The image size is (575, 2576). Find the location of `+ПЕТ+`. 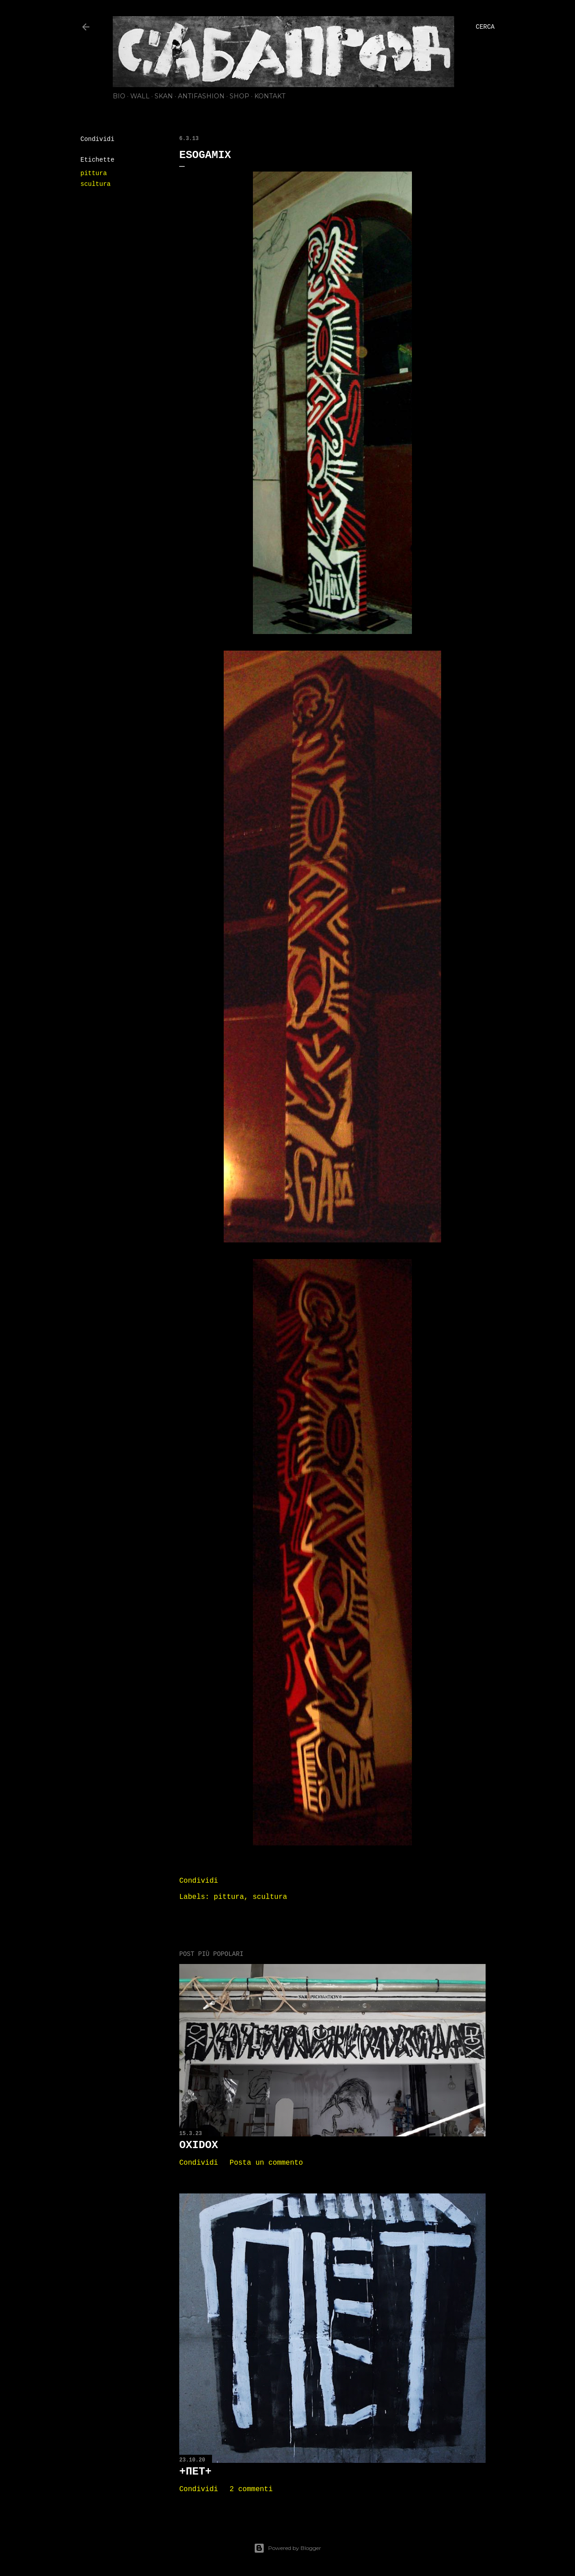

+ПЕТ+ is located at coordinates (195, 2472).